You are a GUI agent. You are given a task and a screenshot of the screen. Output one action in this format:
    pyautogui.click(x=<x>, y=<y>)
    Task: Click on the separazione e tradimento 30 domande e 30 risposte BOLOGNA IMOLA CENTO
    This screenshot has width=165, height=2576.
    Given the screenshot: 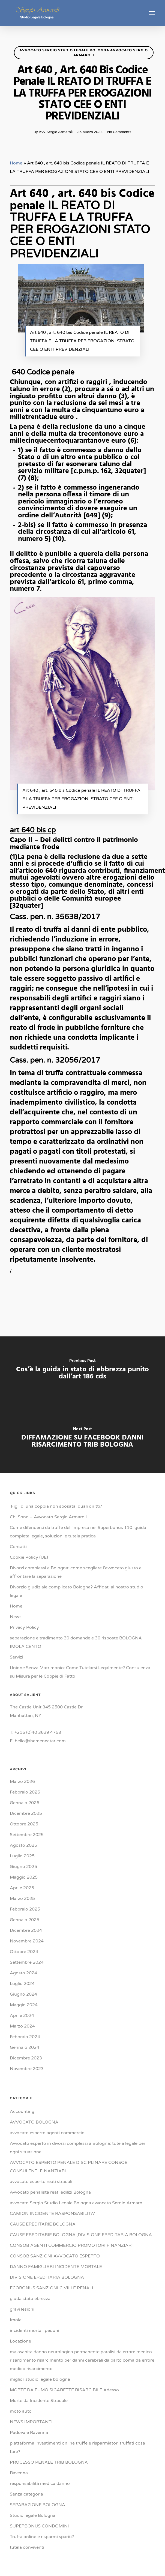 What is the action you would take?
    pyautogui.click(x=76, y=1642)
    